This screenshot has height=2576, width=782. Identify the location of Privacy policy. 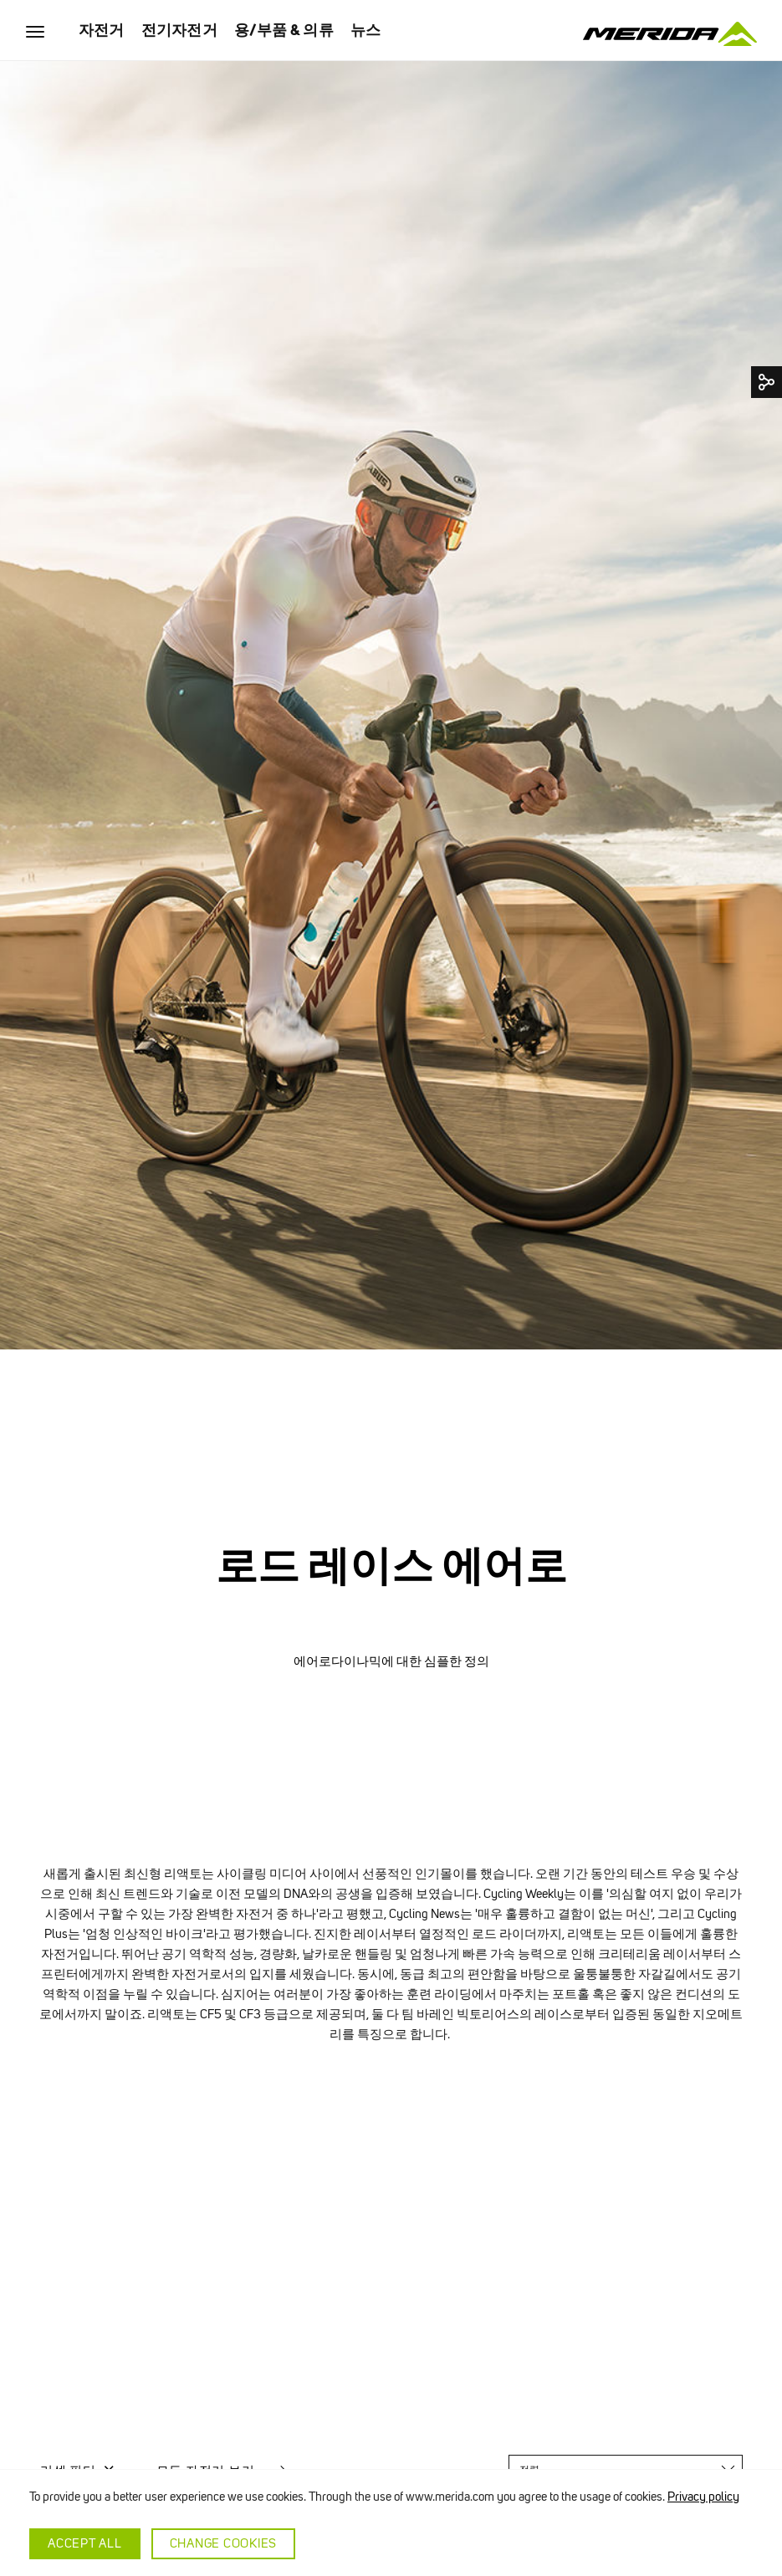
(703, 2496).